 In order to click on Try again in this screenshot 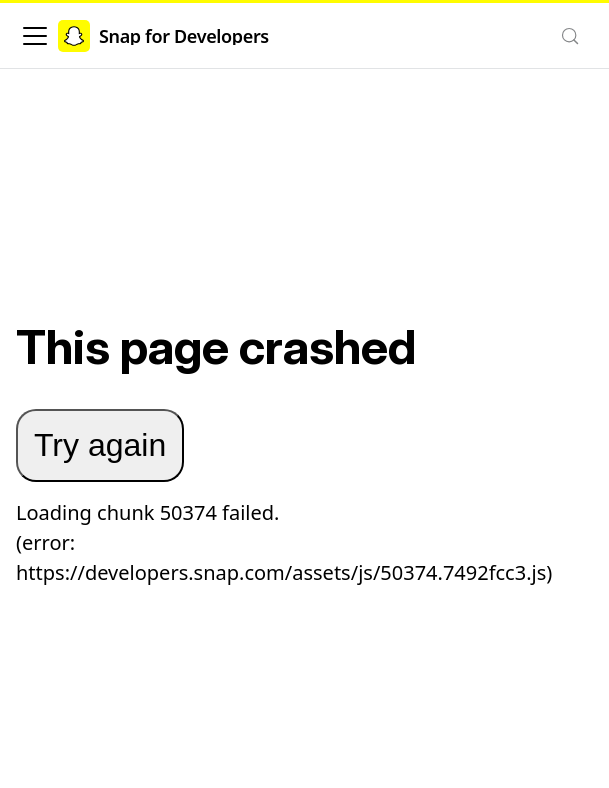, I will do `click(100, 445)`.